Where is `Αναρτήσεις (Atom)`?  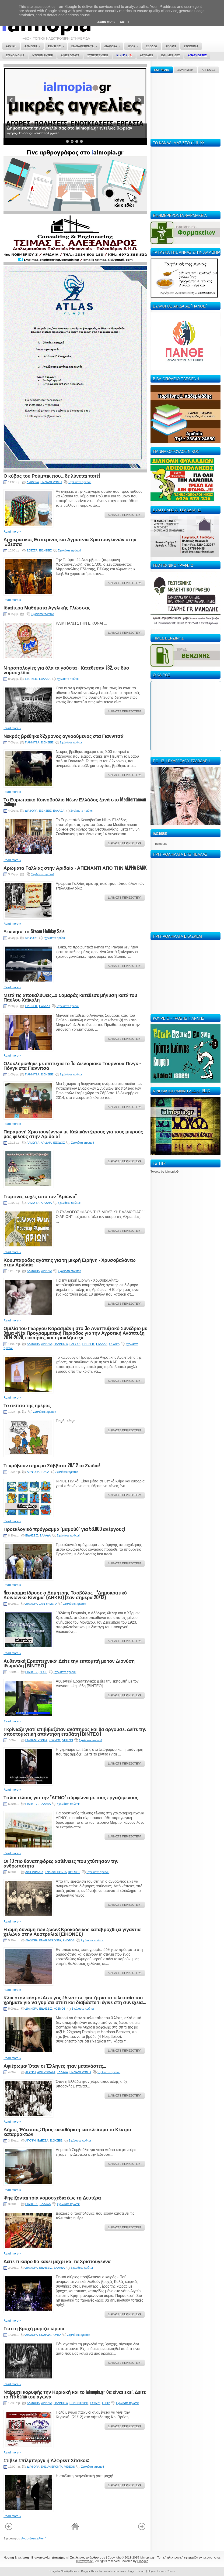 Αναρτήσεις (Atom) is located at coordinates (33, 2538).